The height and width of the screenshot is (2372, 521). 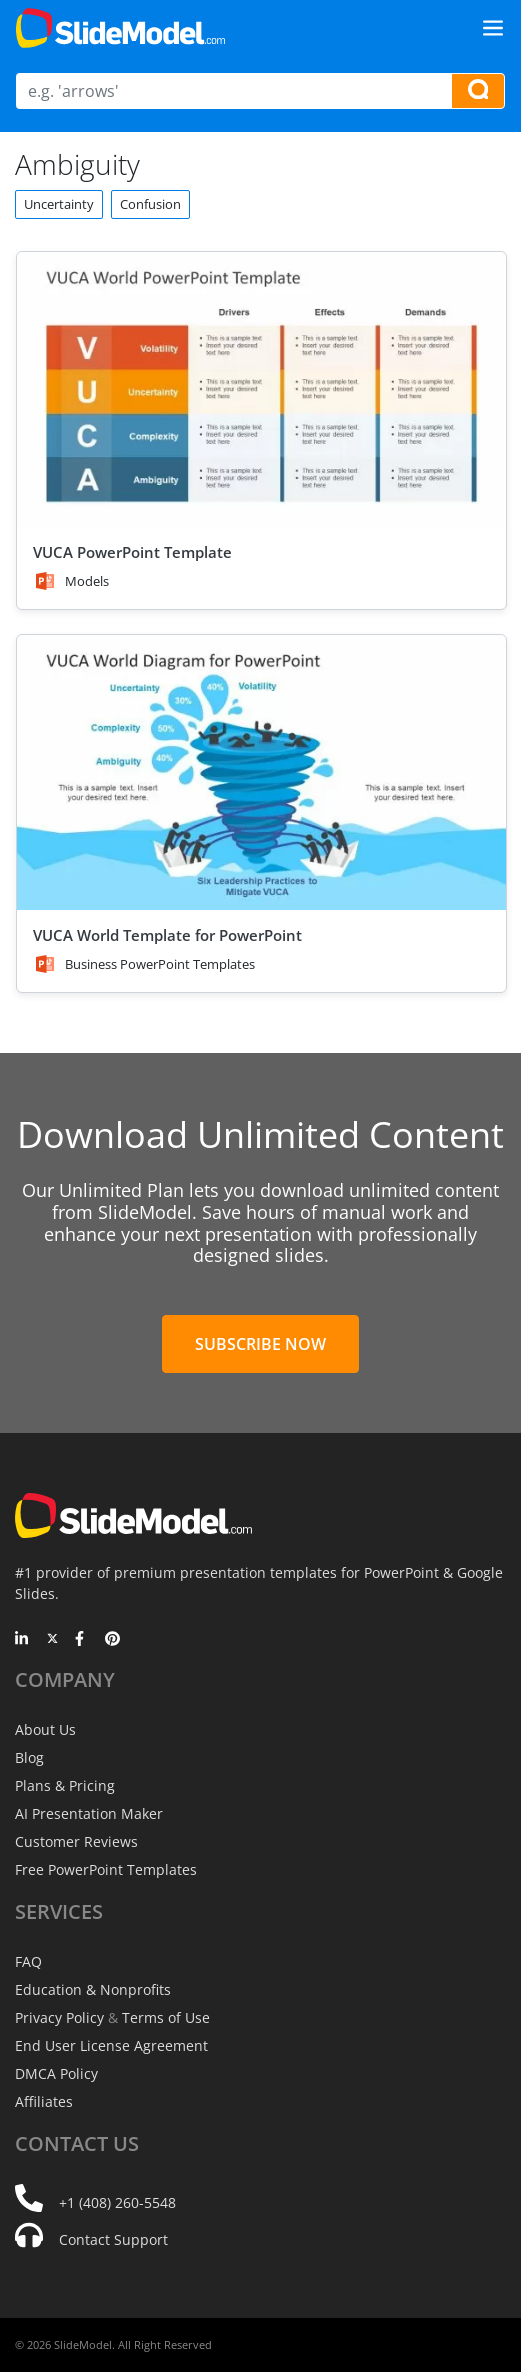 I want to click on [Twitter], so click(x=52, y=1640).